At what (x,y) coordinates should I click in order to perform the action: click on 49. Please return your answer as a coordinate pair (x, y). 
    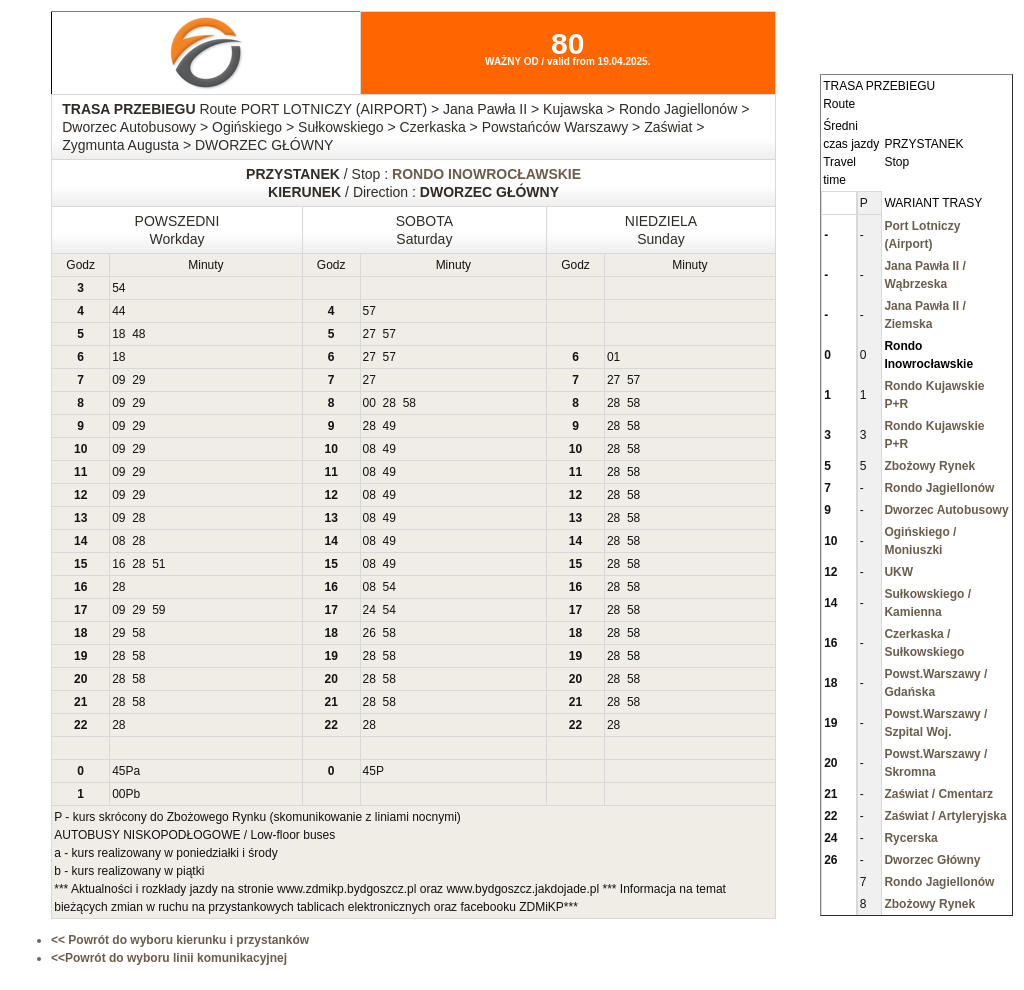
    Looking at the image, I should click on (389, 426).